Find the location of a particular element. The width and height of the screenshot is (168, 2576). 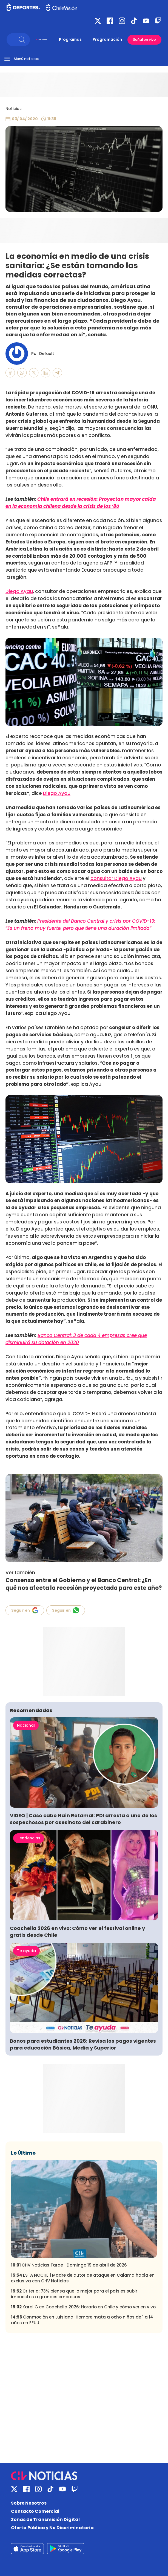

Te ayuda is located at coordinates (26, 1950).